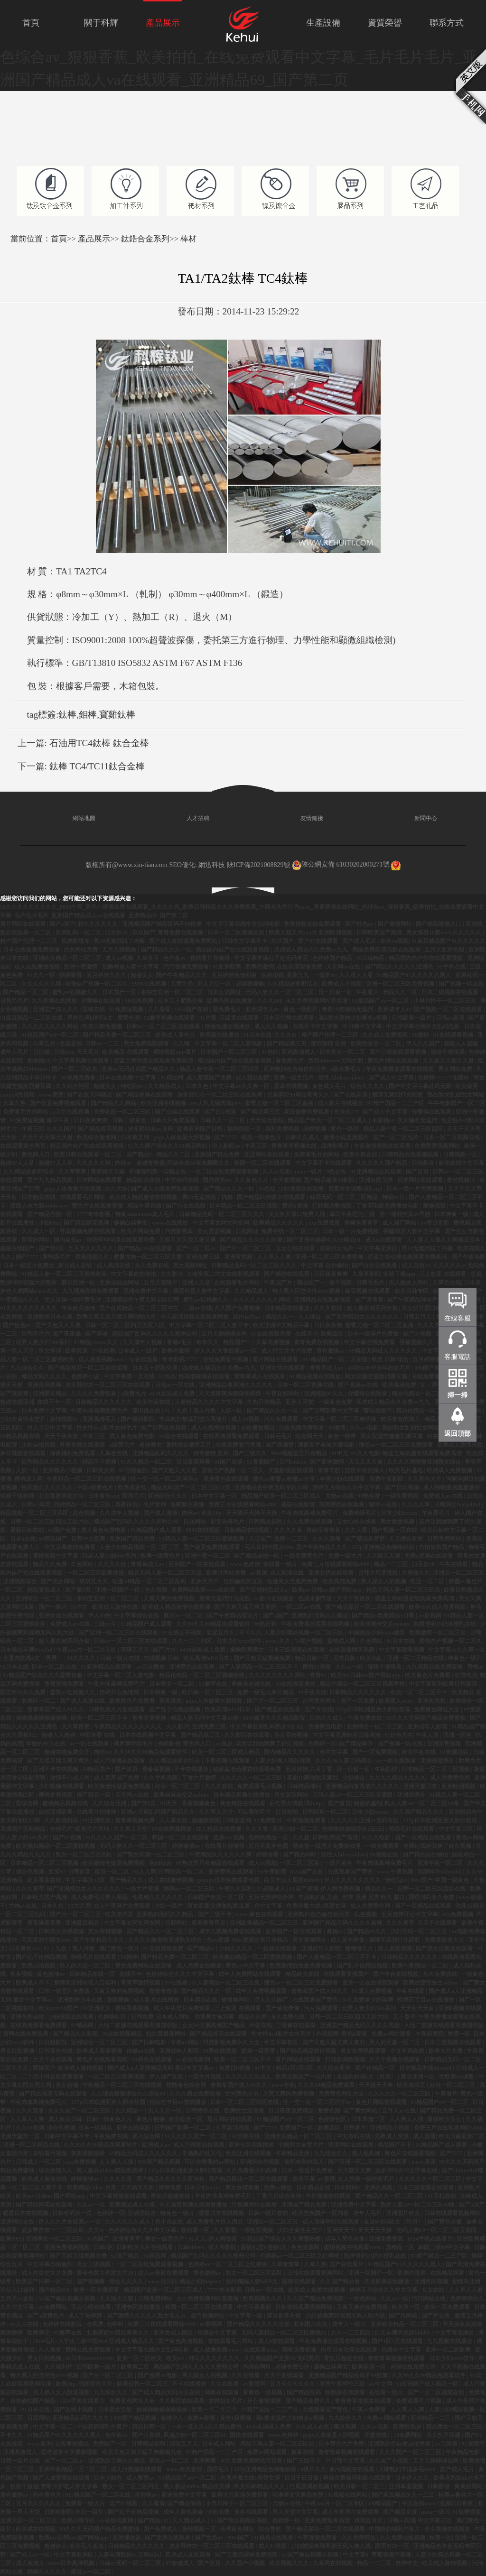  Describe the element at coordinates (333, 2563) in the screenshot. I see `久草网在线视频` at that location.